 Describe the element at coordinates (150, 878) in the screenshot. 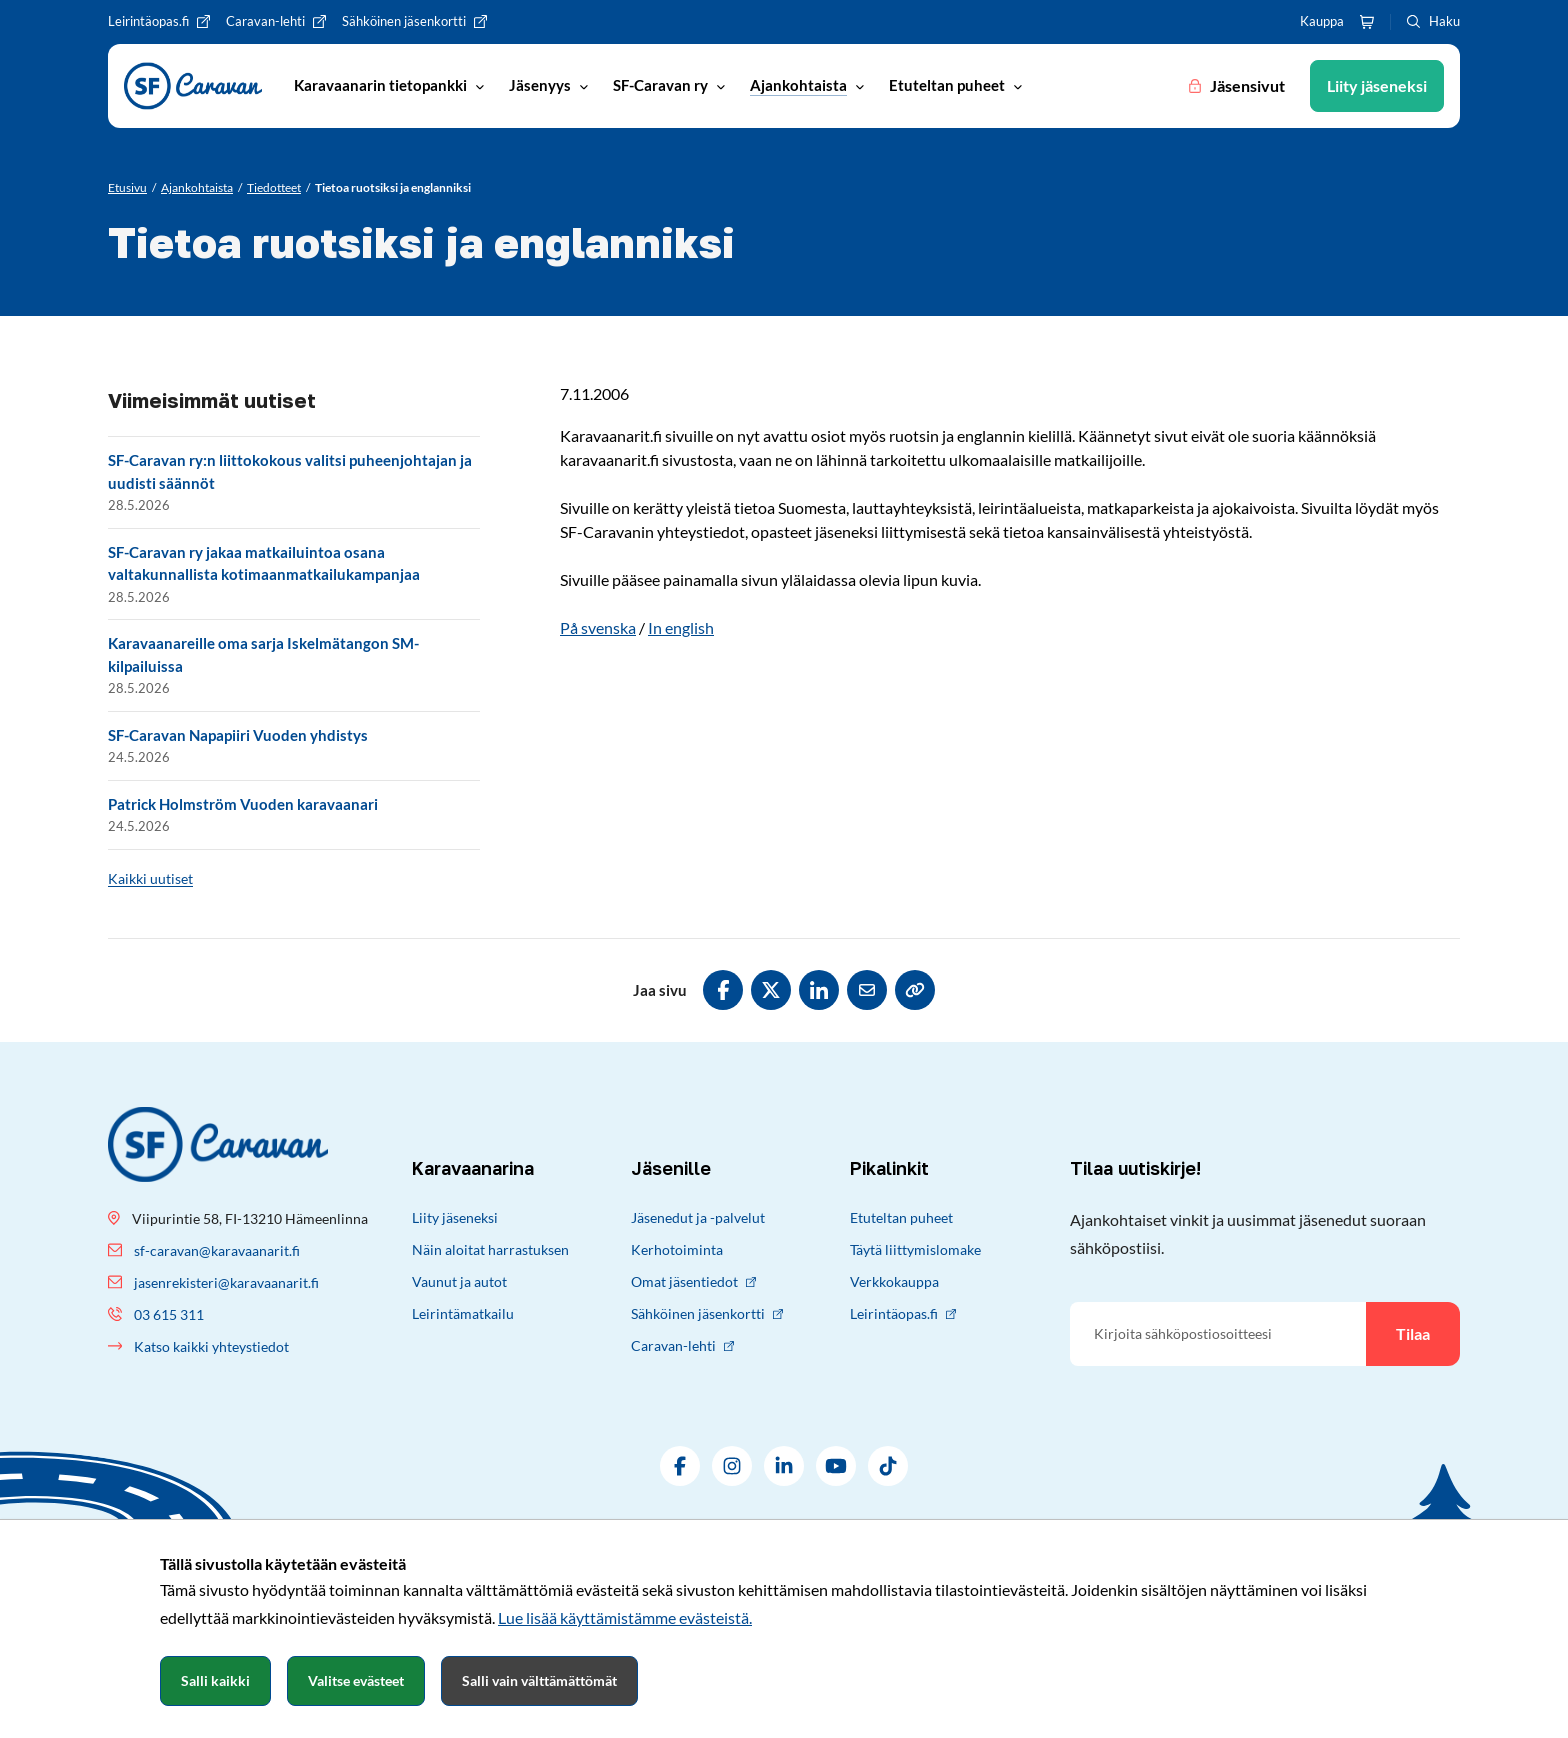

I see `Kaikki uutiset` at that location.